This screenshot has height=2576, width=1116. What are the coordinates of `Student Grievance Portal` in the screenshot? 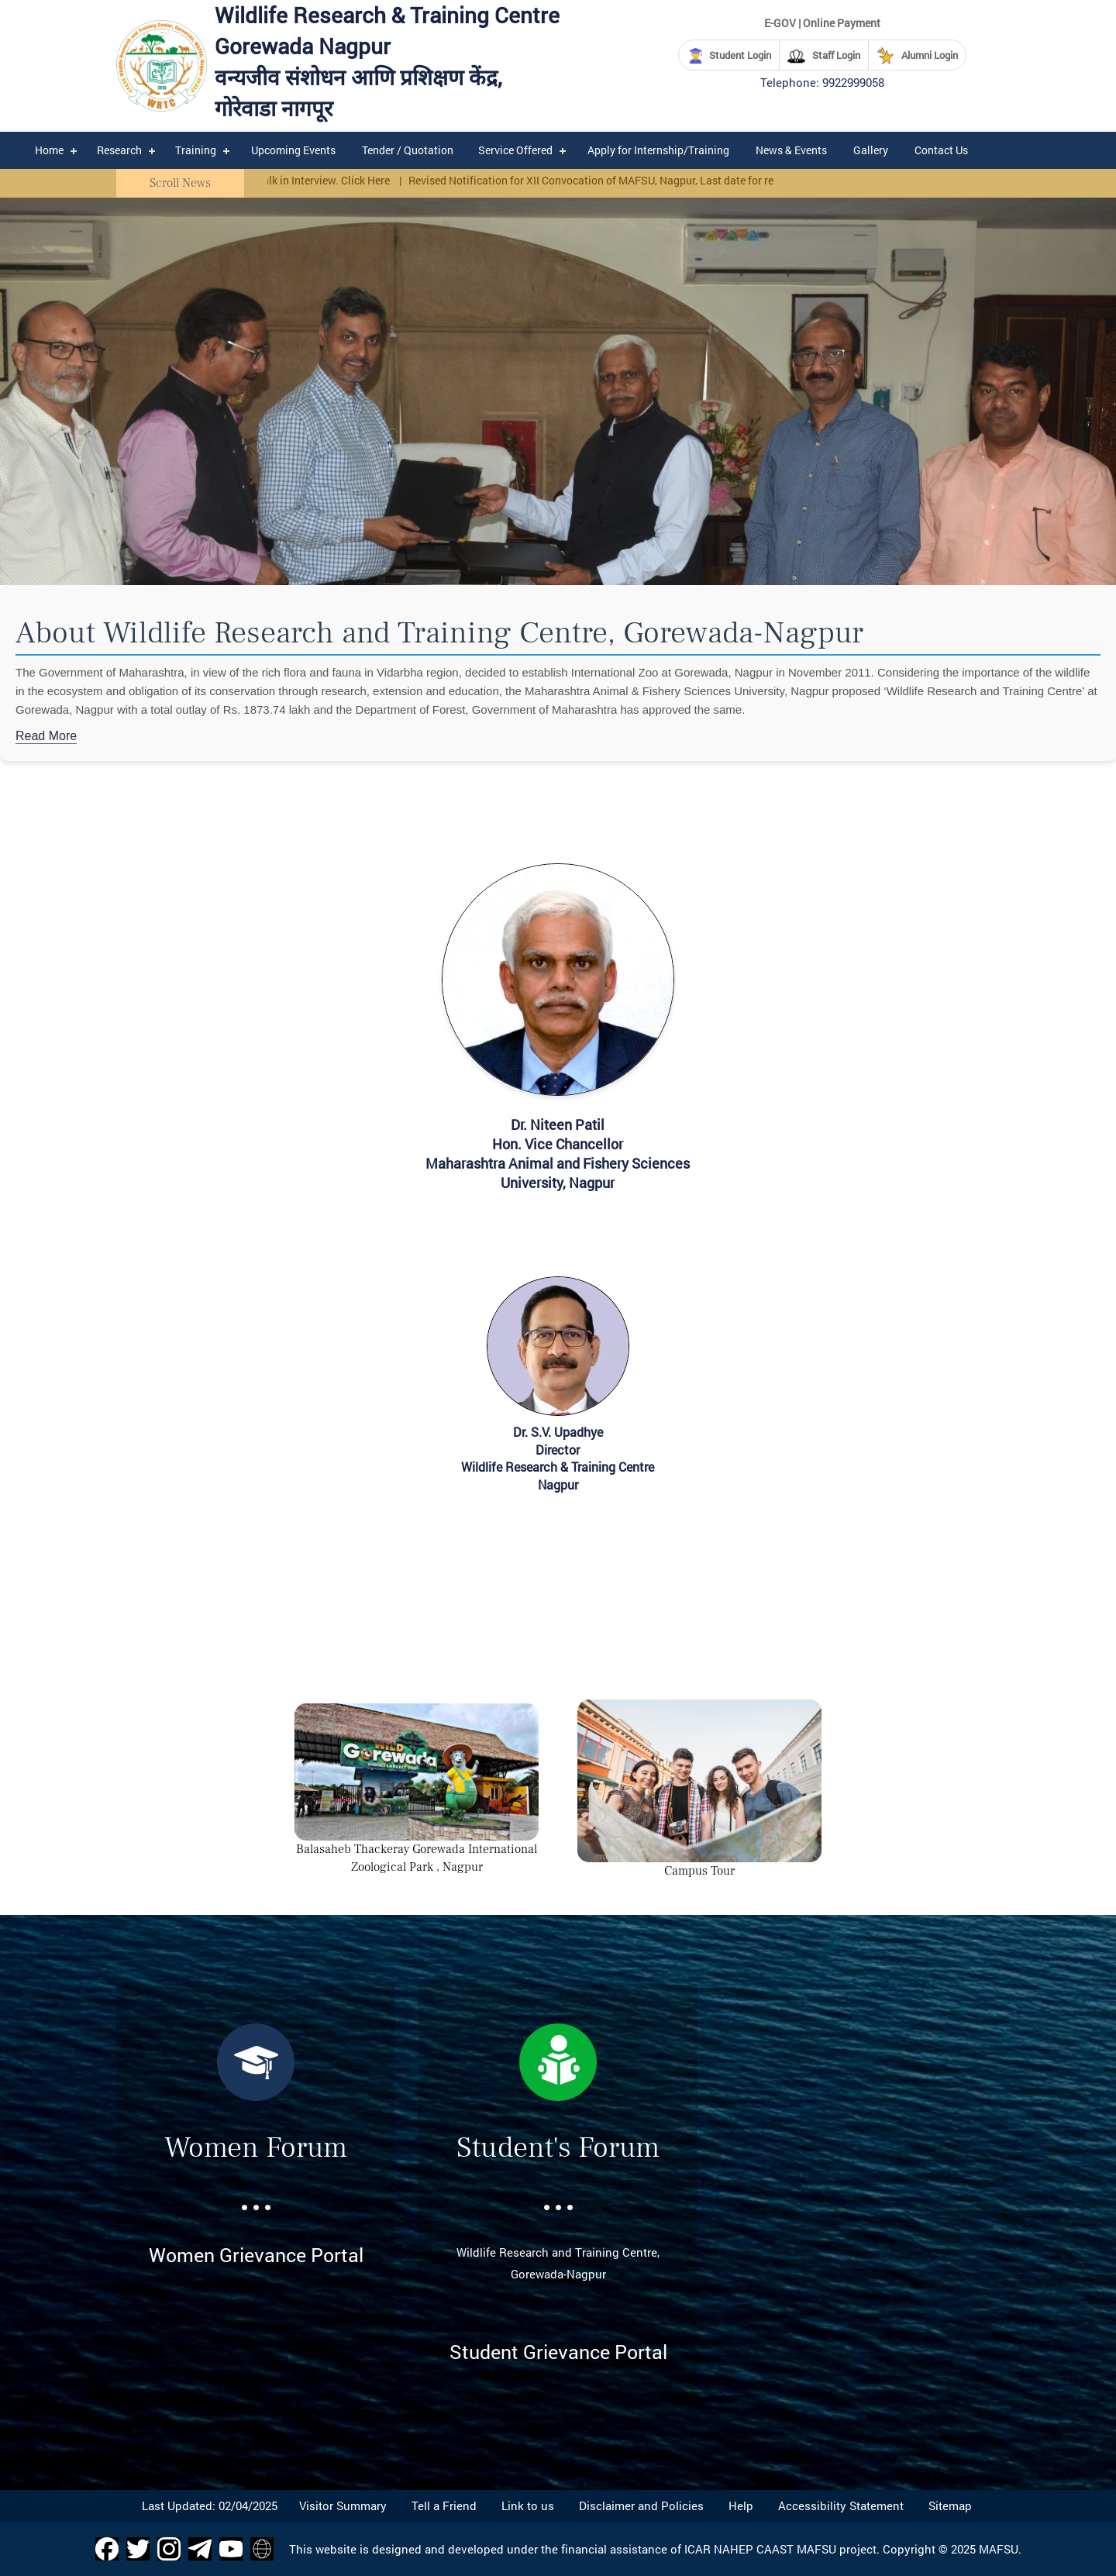 It's located at (558, 2351).